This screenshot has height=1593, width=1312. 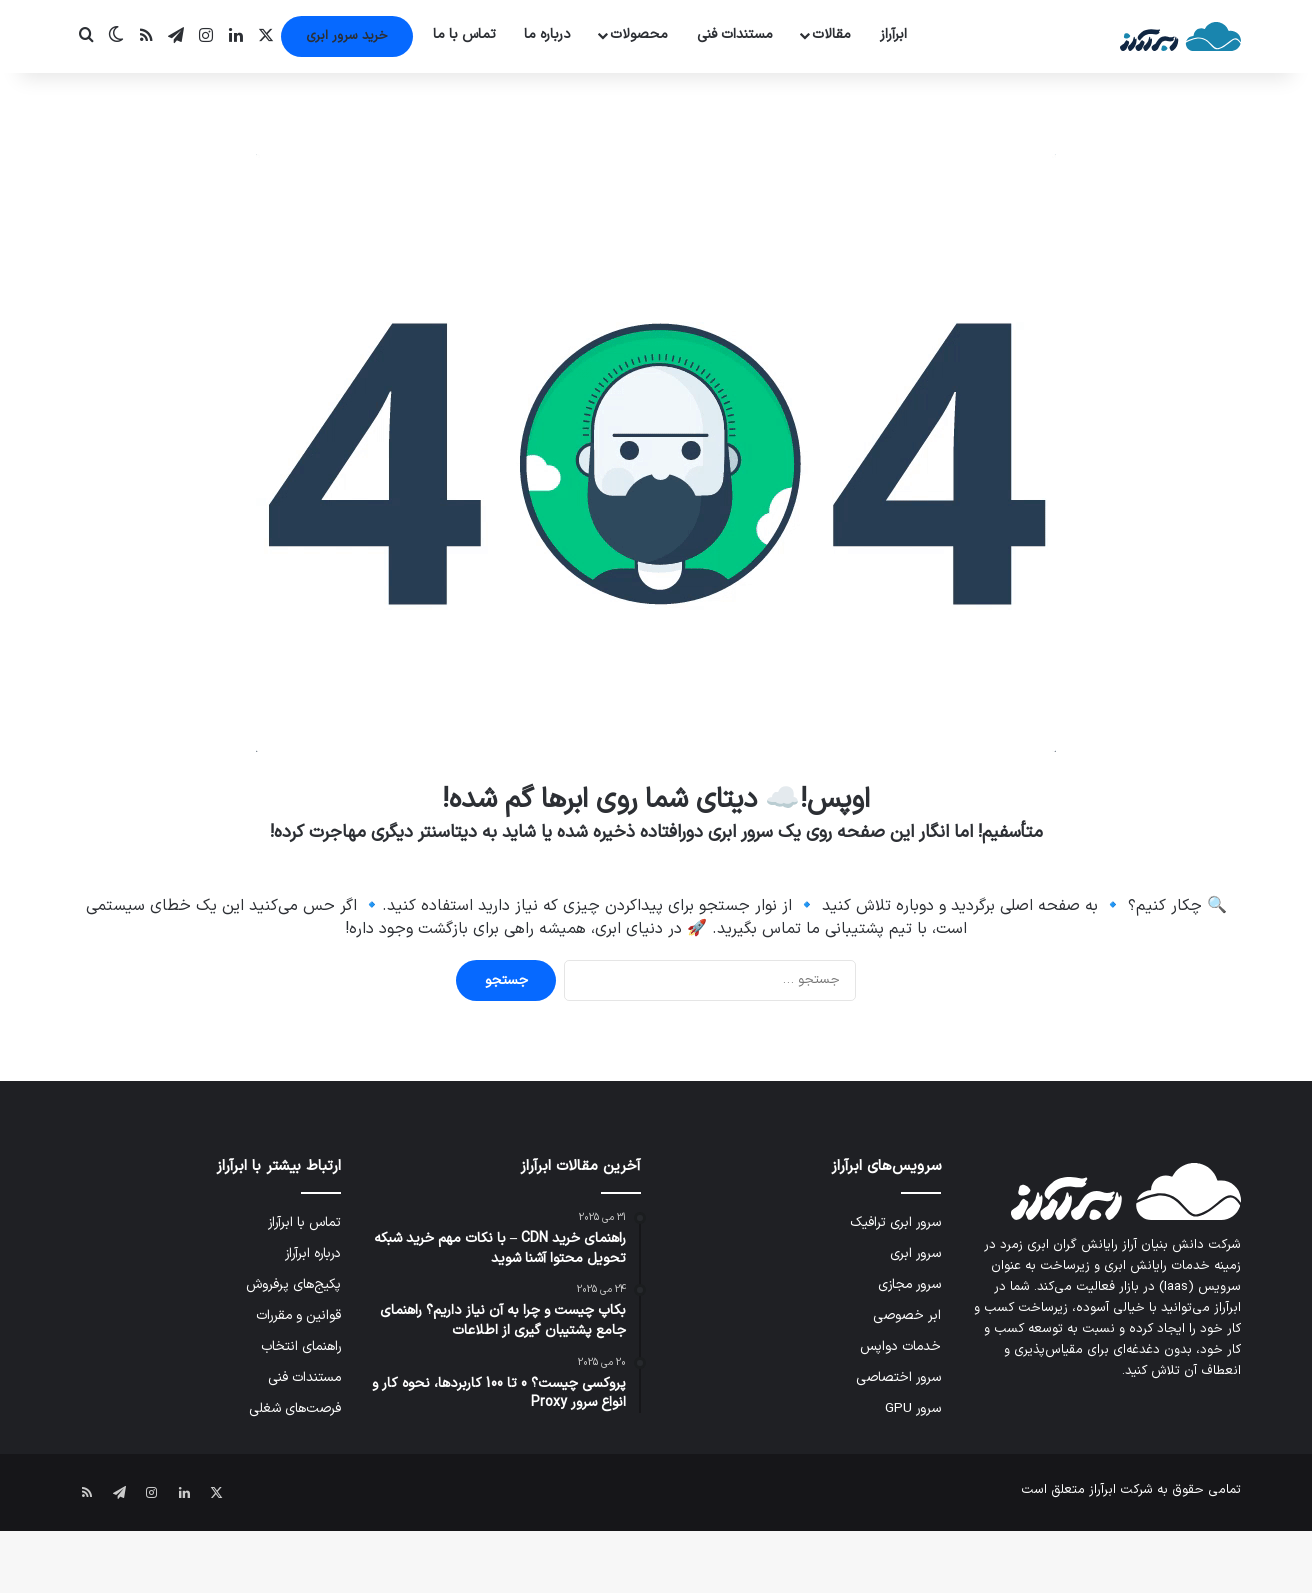 What do you see at coordinates (298, 1315) in the screenshot?
I see `قوانین و مقررات` at bounding box center [298, 1315].